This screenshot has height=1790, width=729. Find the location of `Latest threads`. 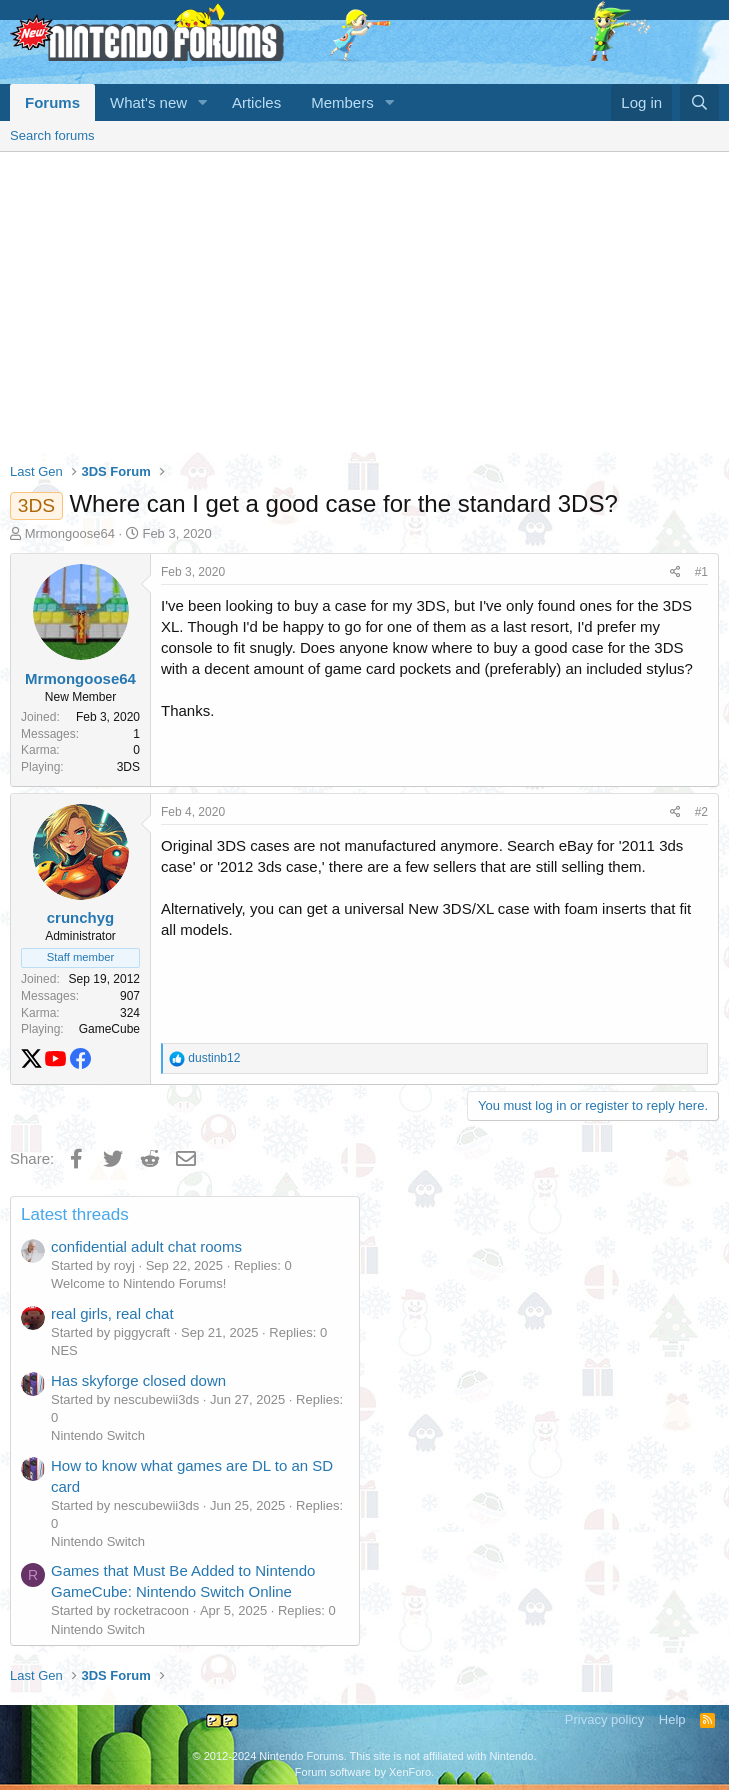

Latest threads is located at coordinates (75, 1214).